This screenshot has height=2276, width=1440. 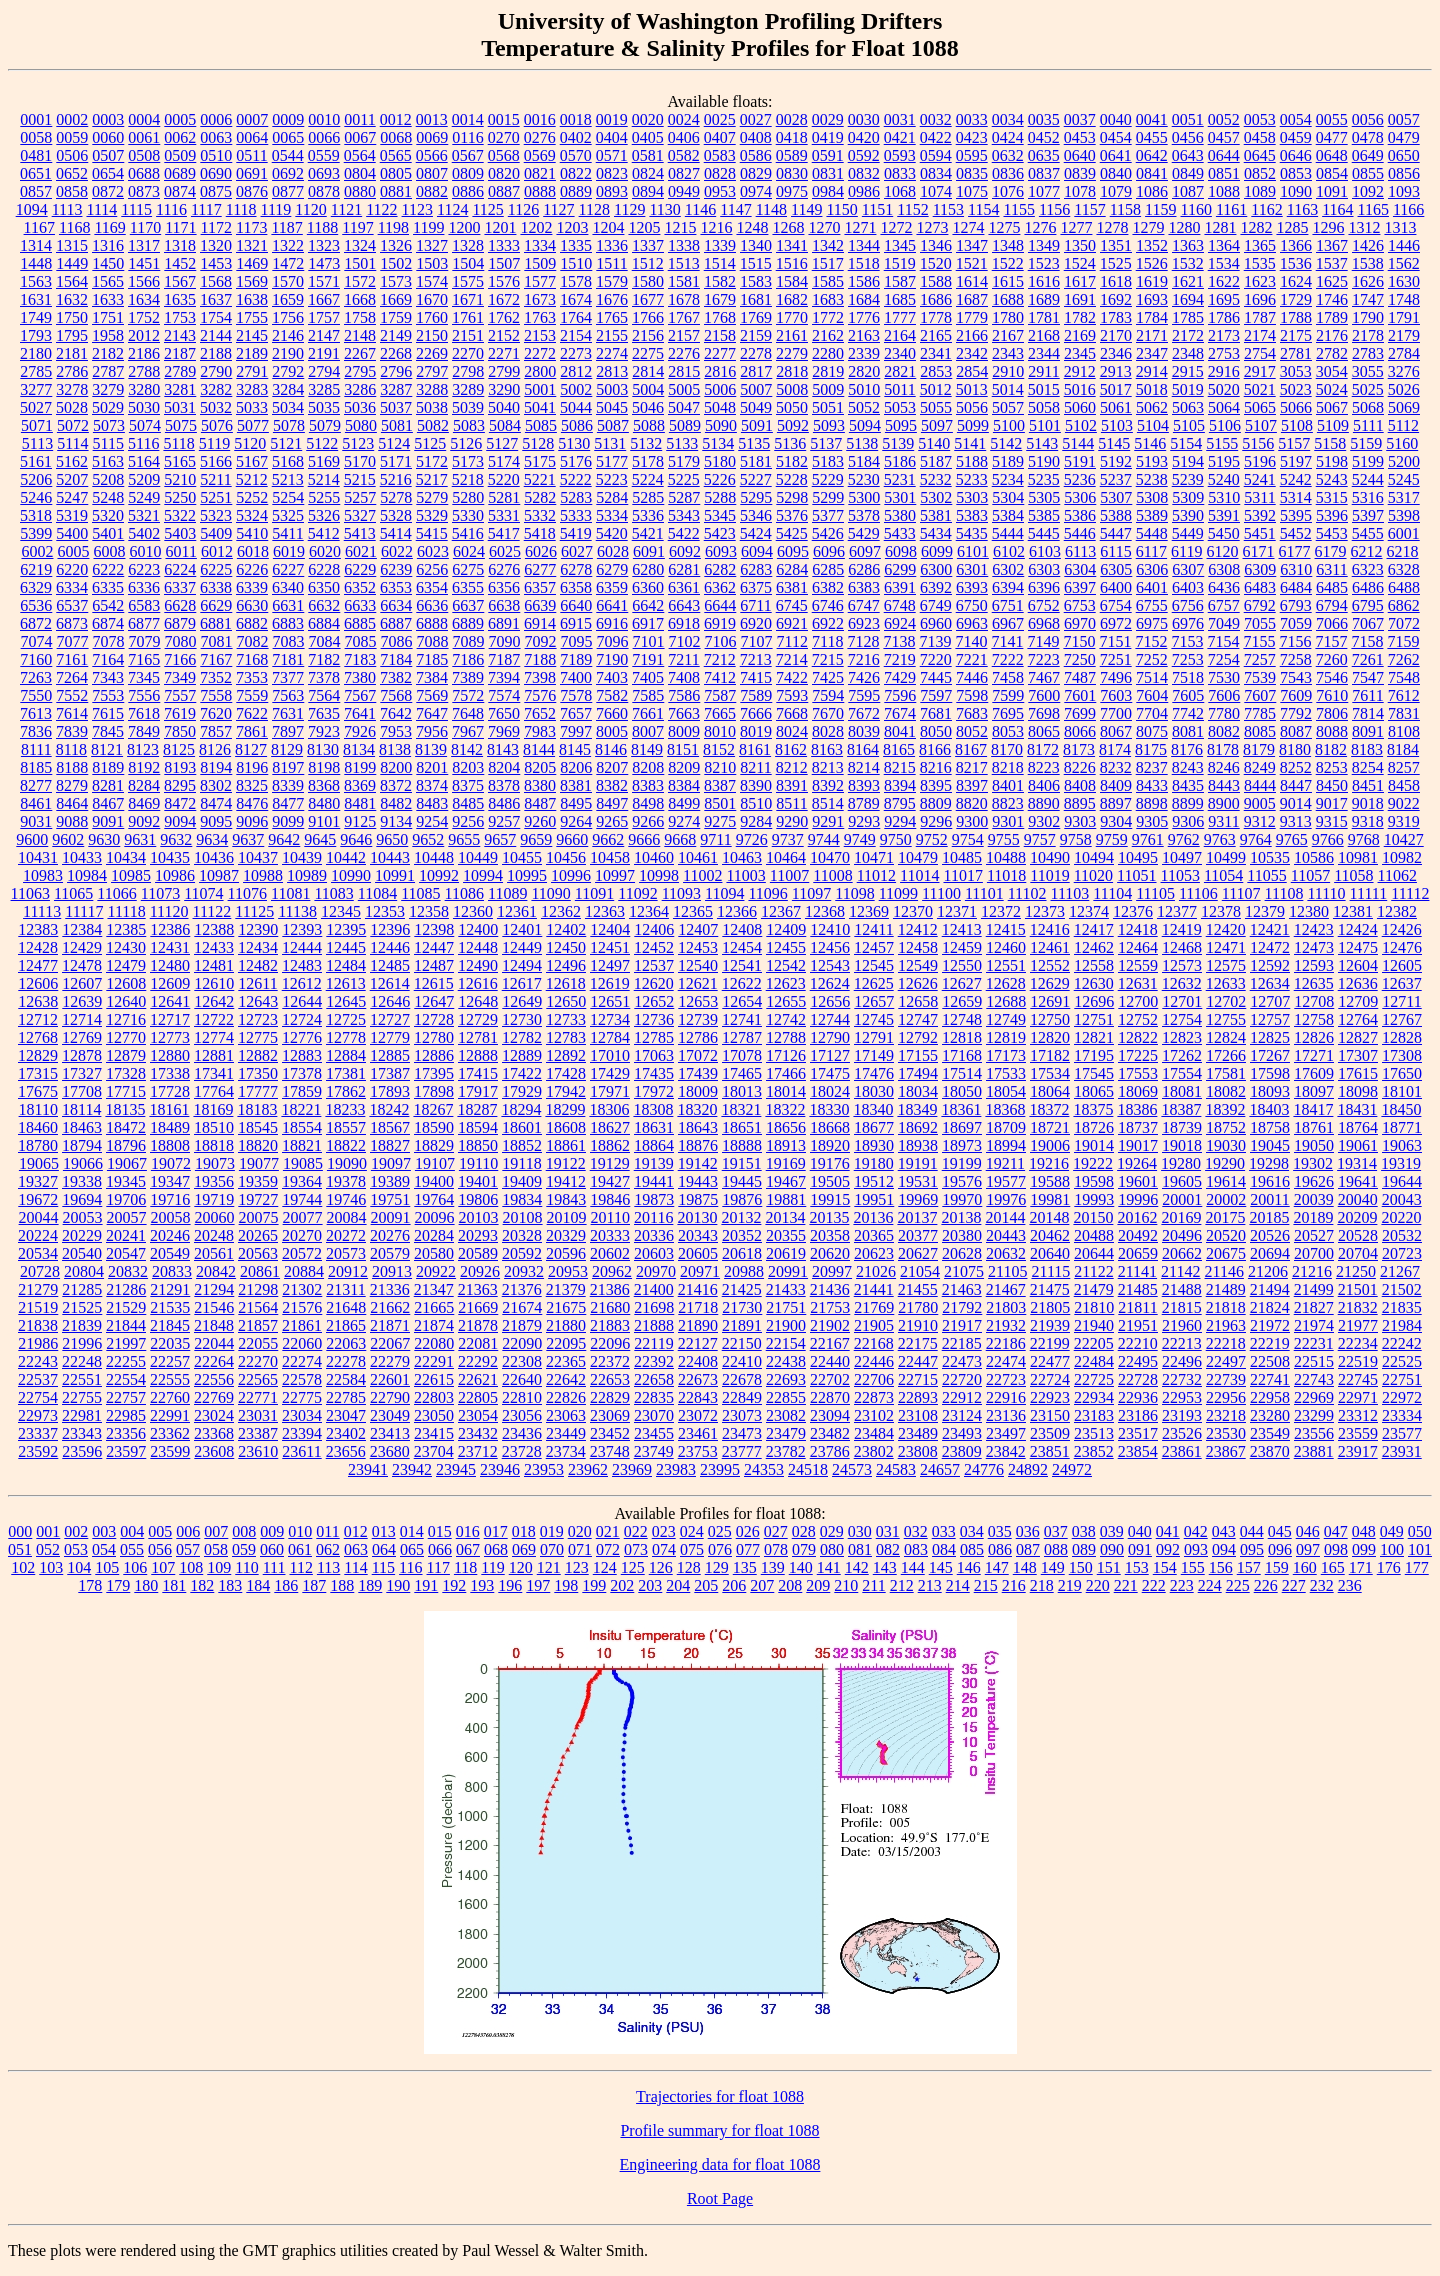 I want to click on 22893, so click(x=918, y=1397).